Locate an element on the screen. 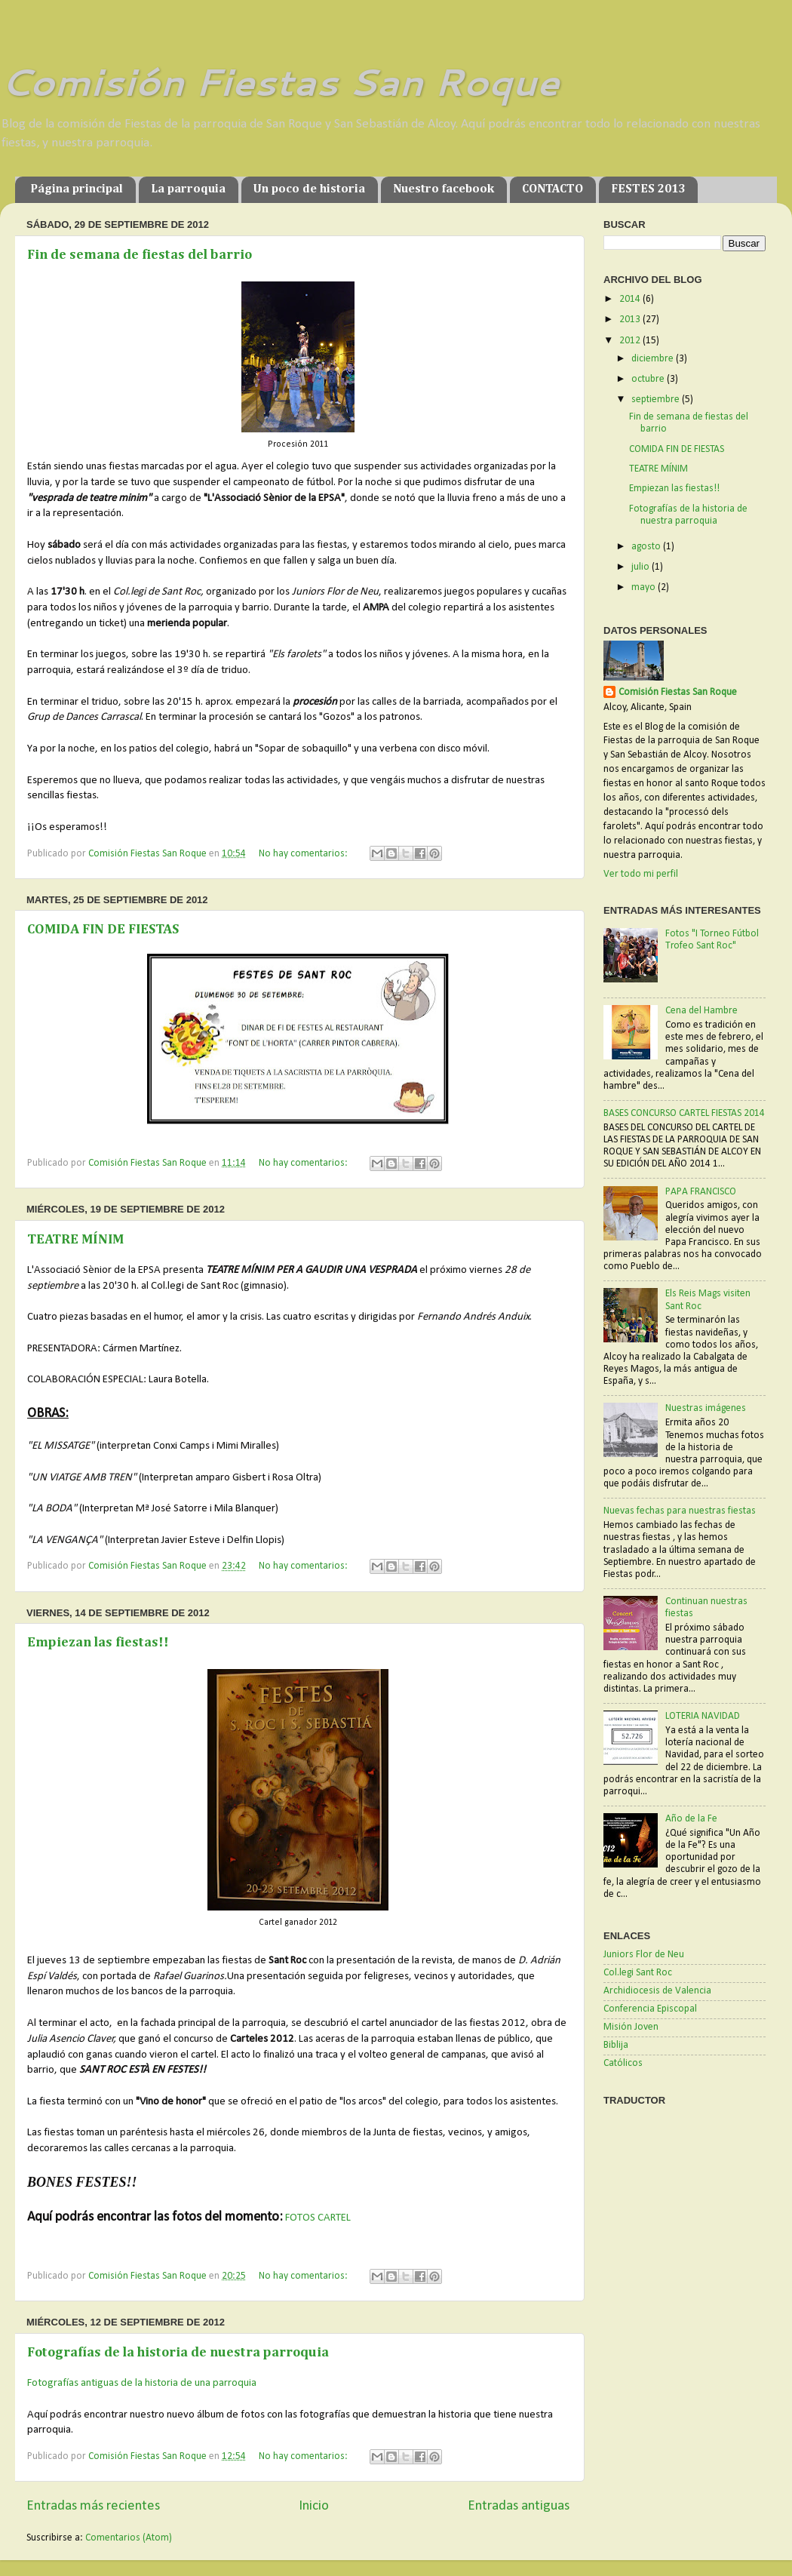  La parroquia is located at coordinates (188, 189).